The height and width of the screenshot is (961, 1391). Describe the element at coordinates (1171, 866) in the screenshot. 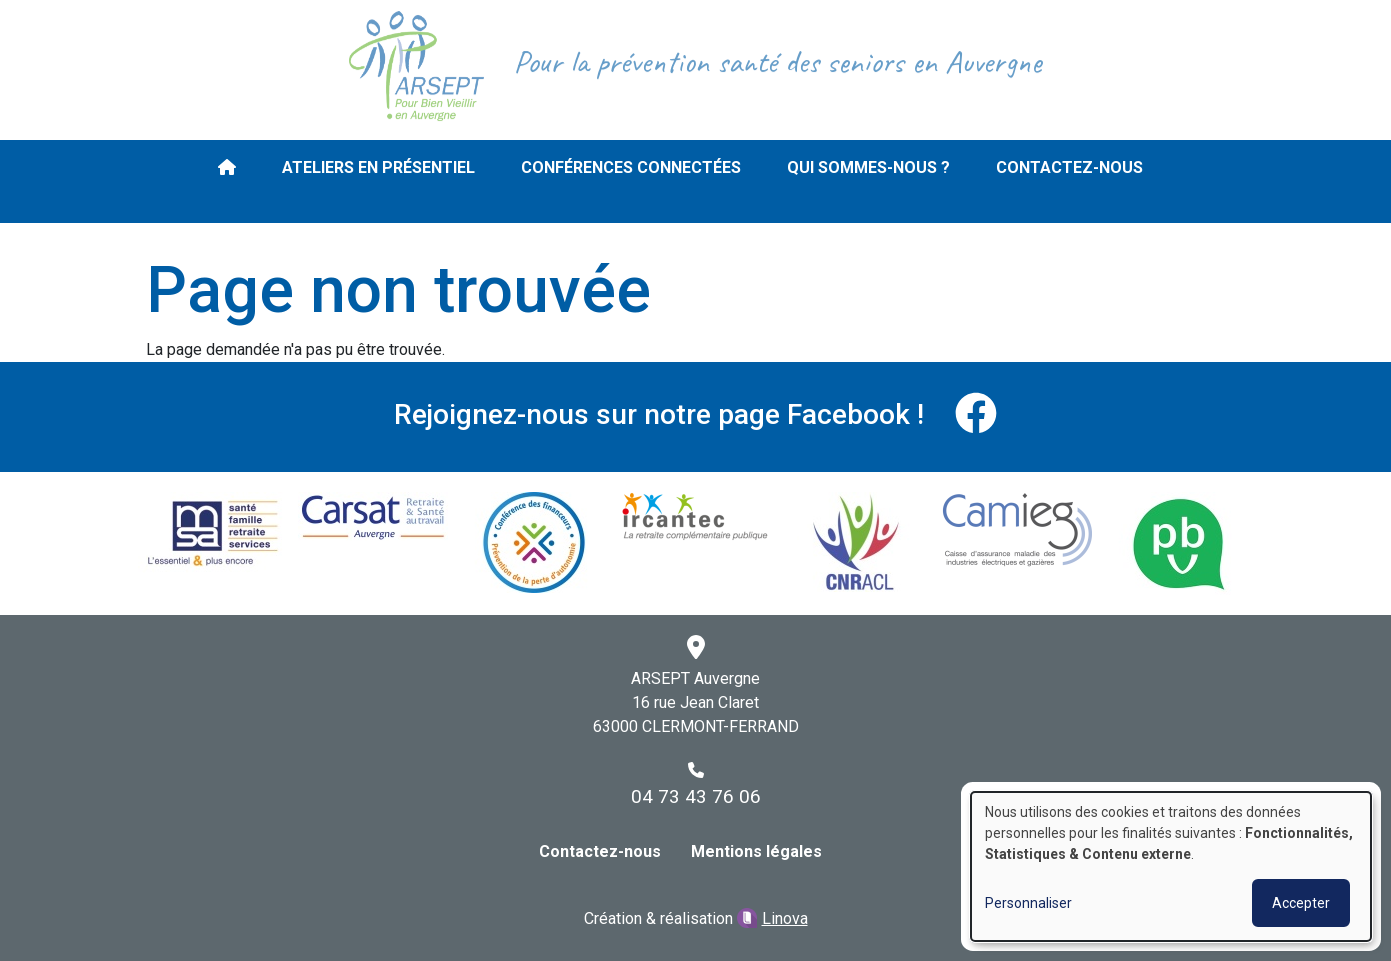

I see `[dialog]` at that location.